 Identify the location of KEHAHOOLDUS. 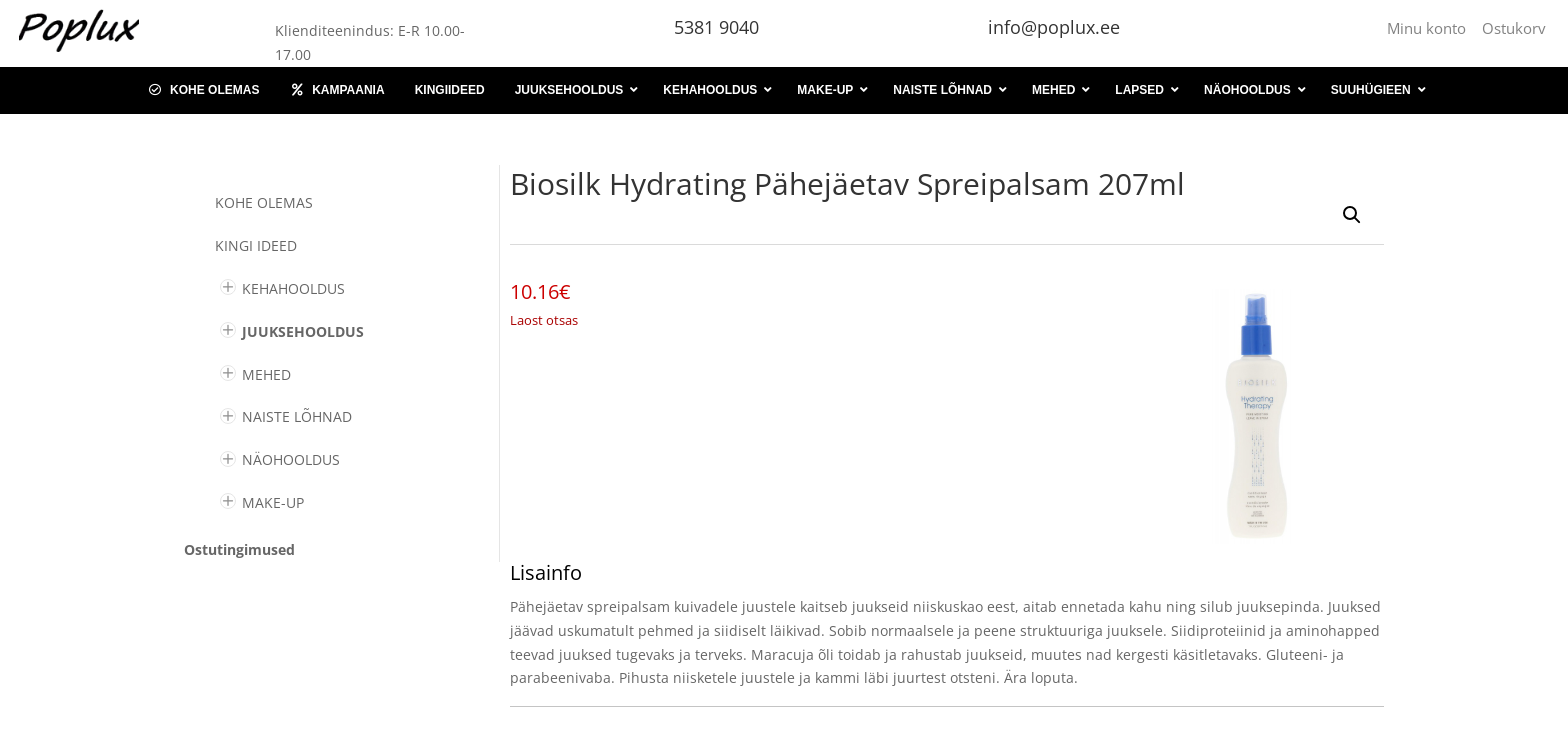
(293, 288).